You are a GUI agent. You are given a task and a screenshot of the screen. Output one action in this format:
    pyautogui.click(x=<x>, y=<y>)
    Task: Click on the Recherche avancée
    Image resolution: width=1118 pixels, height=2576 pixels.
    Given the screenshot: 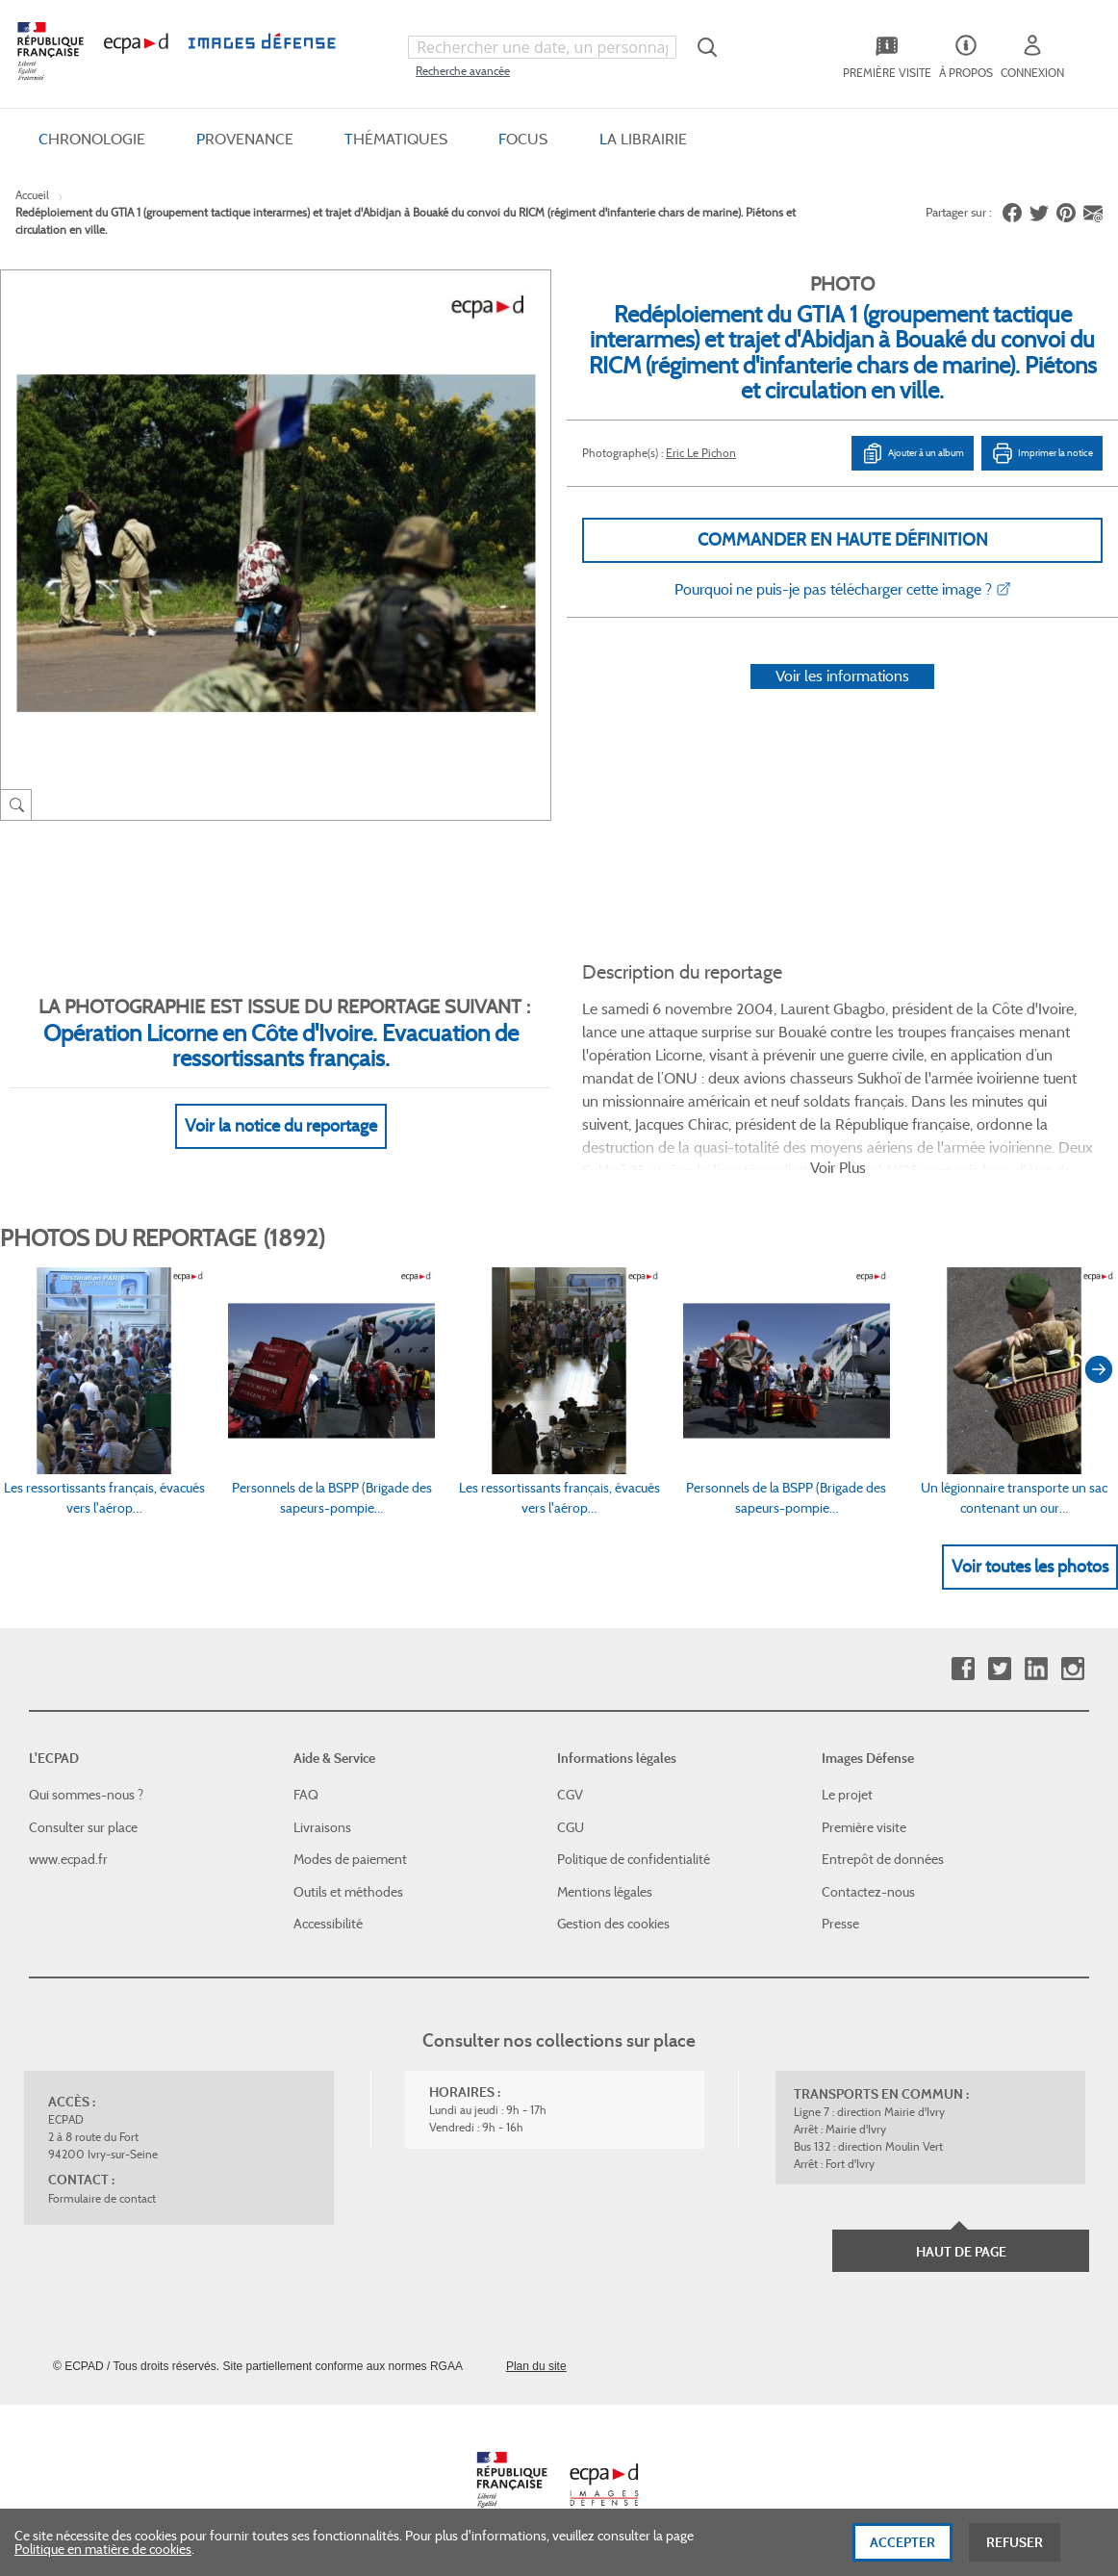 What is the action you would take?
    pyautogui.click(x=463, y=71)
    